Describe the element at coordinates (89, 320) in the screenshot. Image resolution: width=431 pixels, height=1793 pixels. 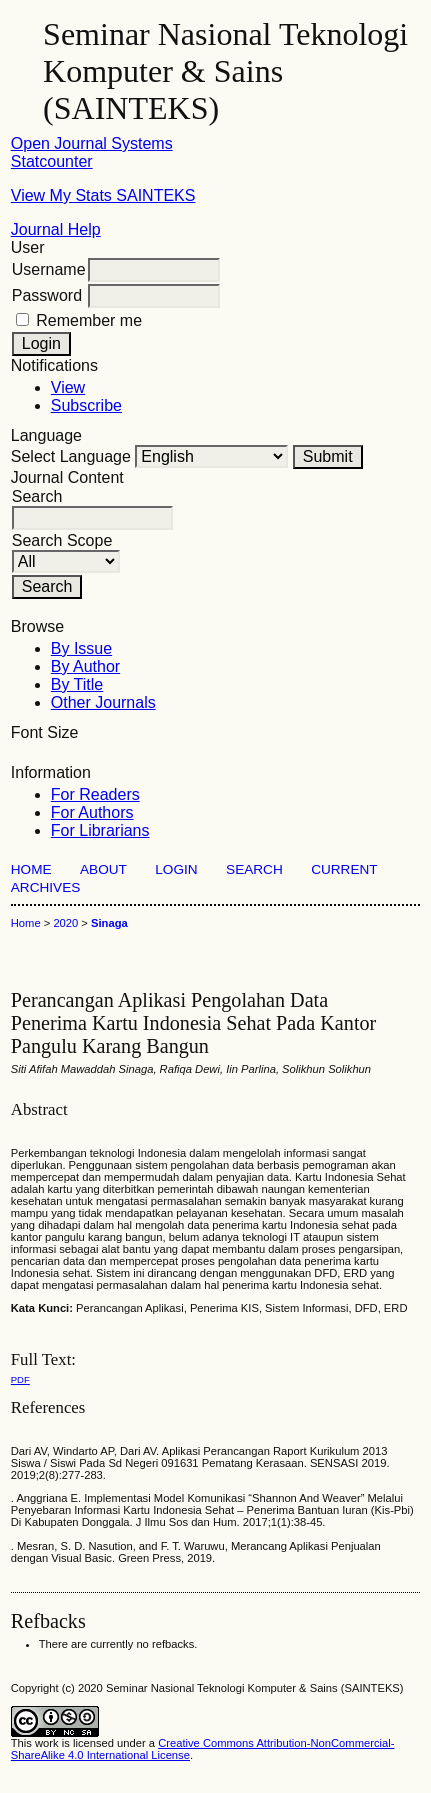
I see `Remember me` at that location.